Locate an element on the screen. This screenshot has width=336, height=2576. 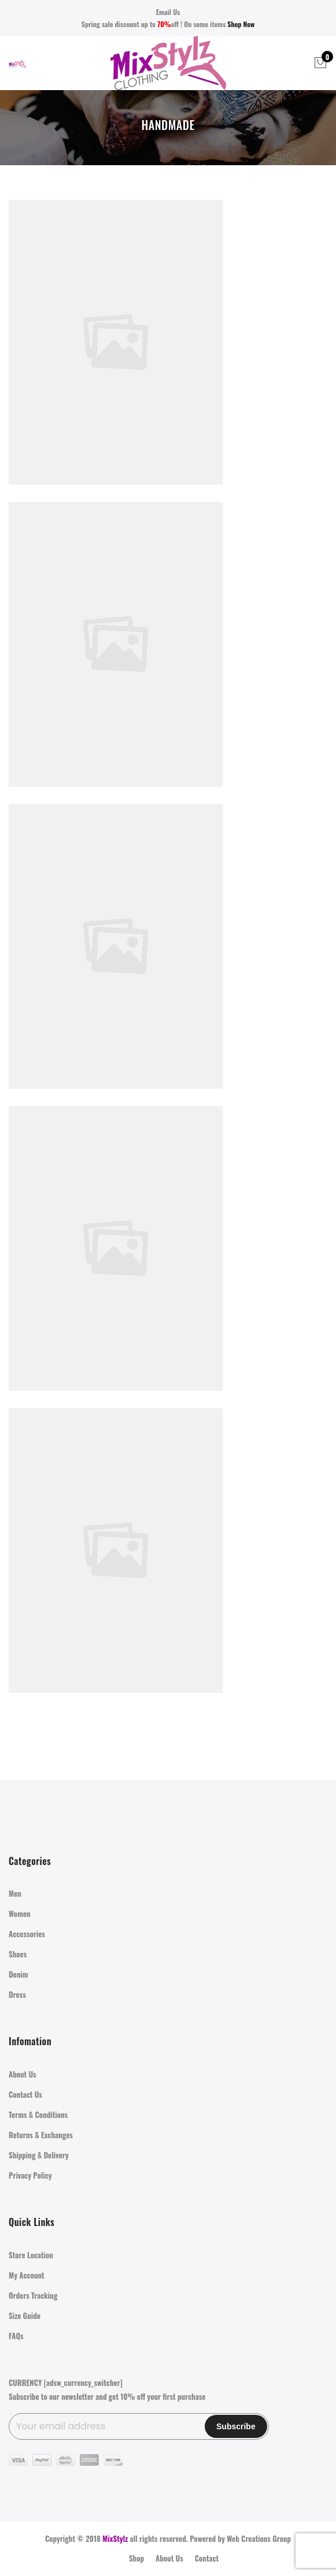
Men is located at coordinates (15, 1893).